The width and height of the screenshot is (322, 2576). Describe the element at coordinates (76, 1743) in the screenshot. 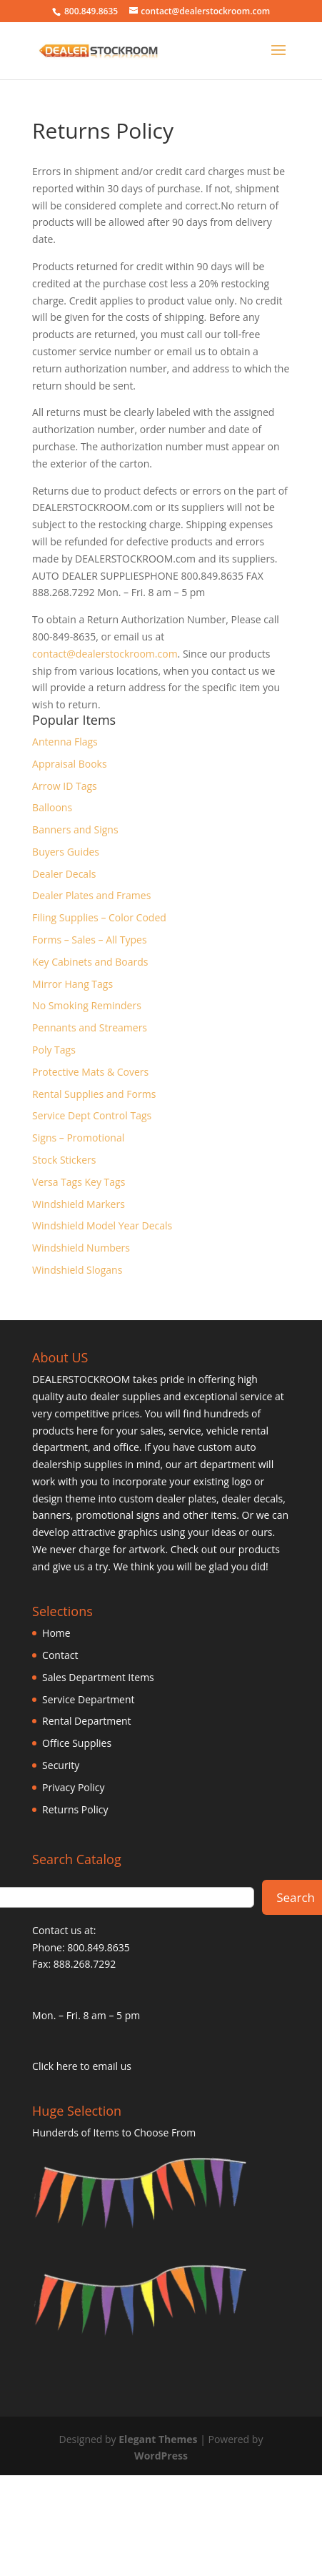

I see `Office Supplies` at that location.